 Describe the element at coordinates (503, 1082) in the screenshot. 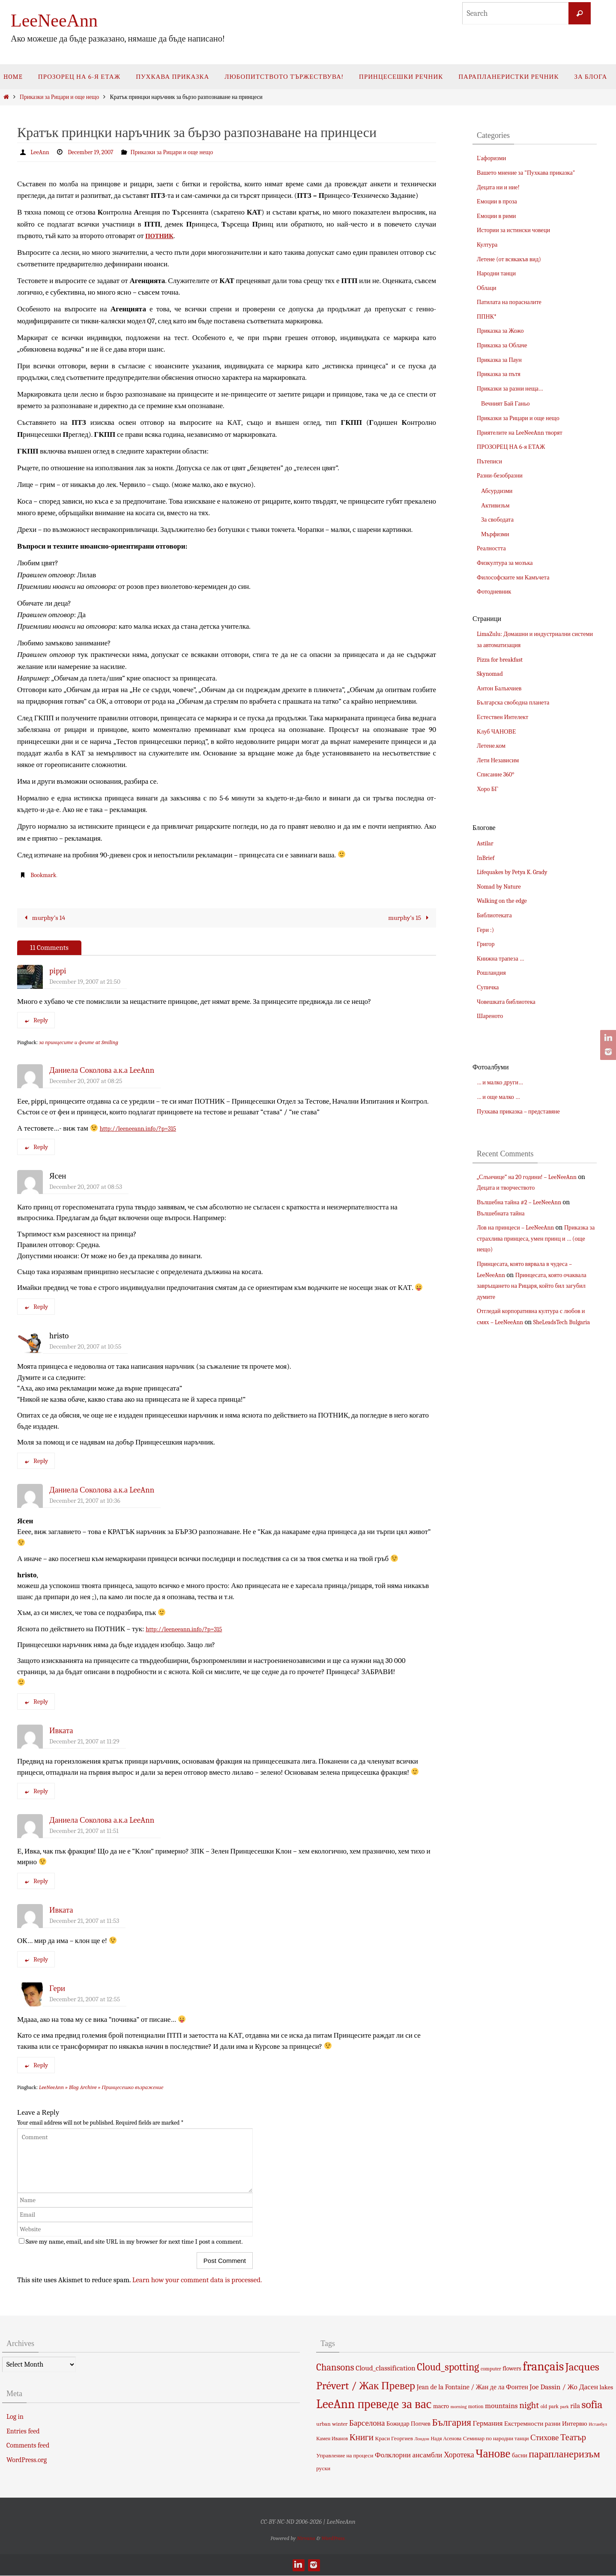

I see `… и малко други…` at that location.